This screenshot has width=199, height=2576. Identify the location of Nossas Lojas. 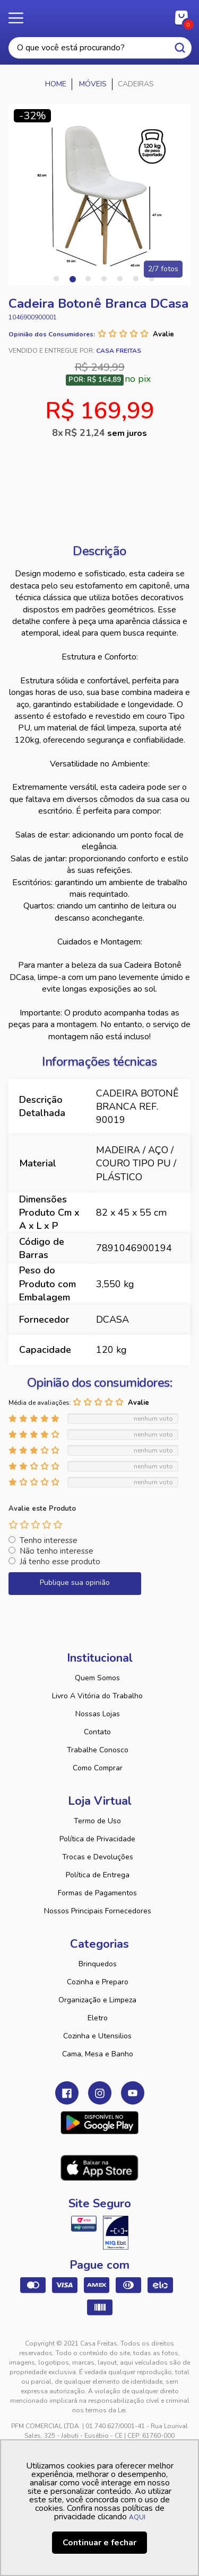
(97, 1714).